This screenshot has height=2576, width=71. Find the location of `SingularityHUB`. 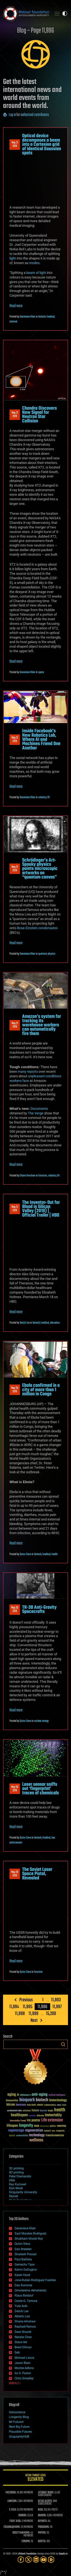

SingularityHUB is located at coordinates (19, 2436).